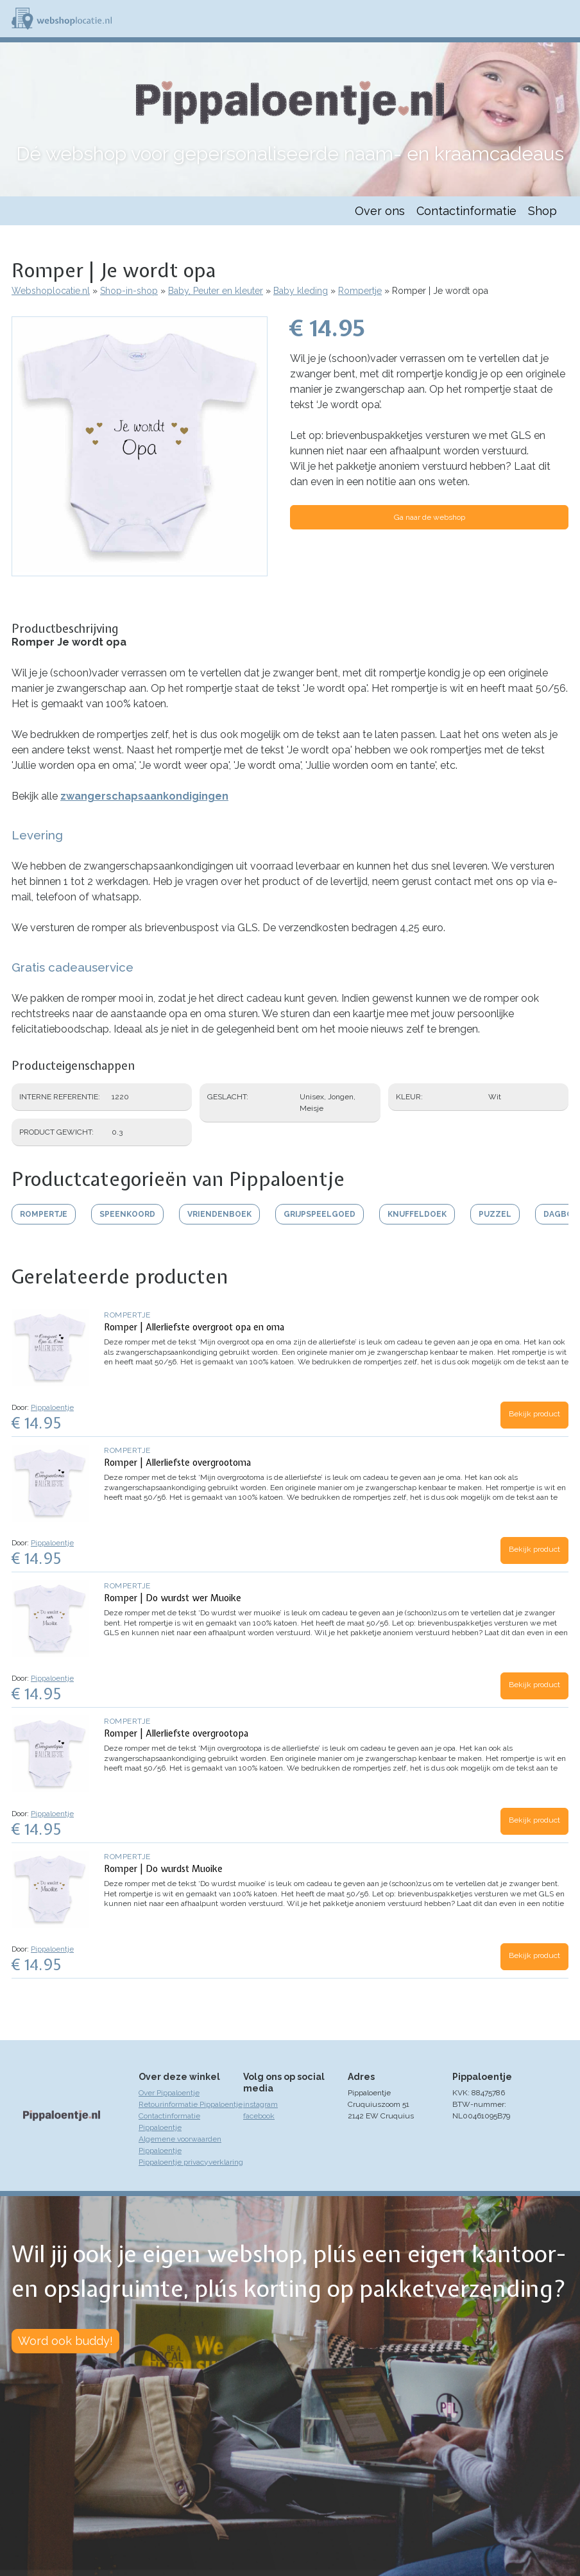 The height and width of the screenshot is (2576, 580). Describe the element at coordinates (51, 291) in the screenshot. I see `Webshoplocatie.nl` at that location.